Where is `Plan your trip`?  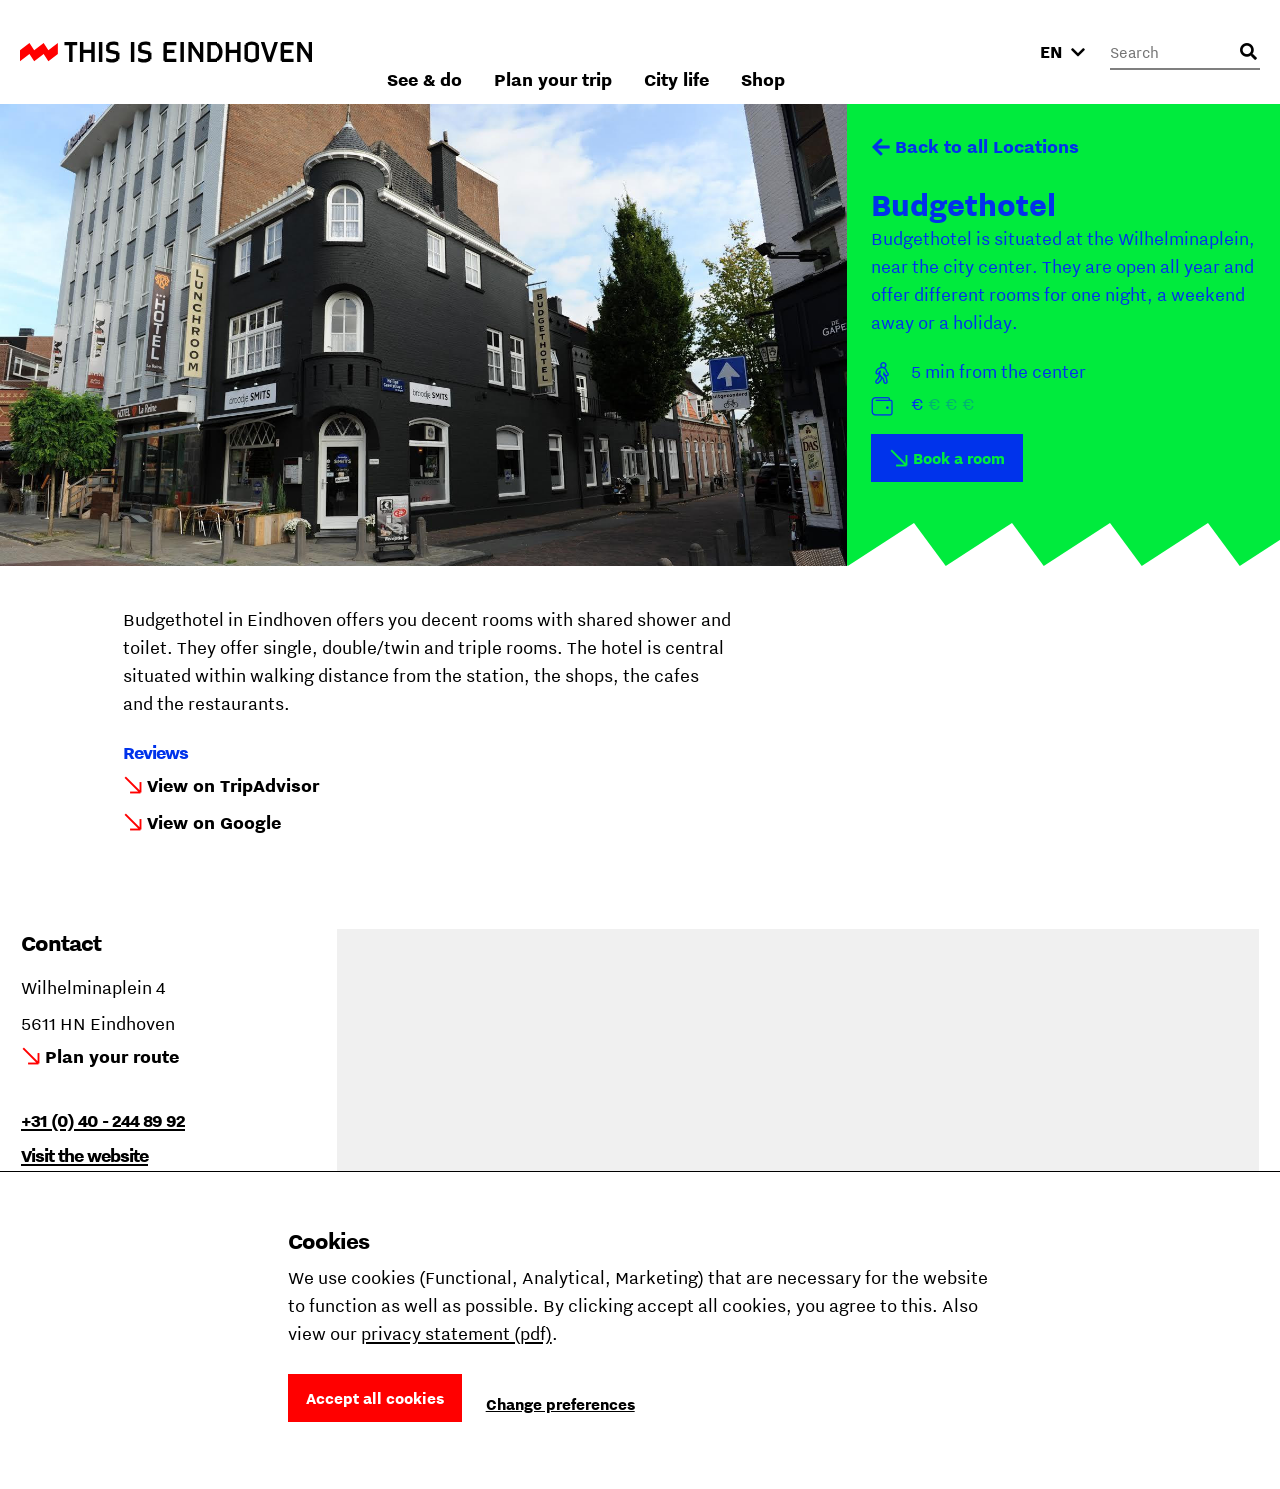
Plan your trip is located at coordinates (768, 51).